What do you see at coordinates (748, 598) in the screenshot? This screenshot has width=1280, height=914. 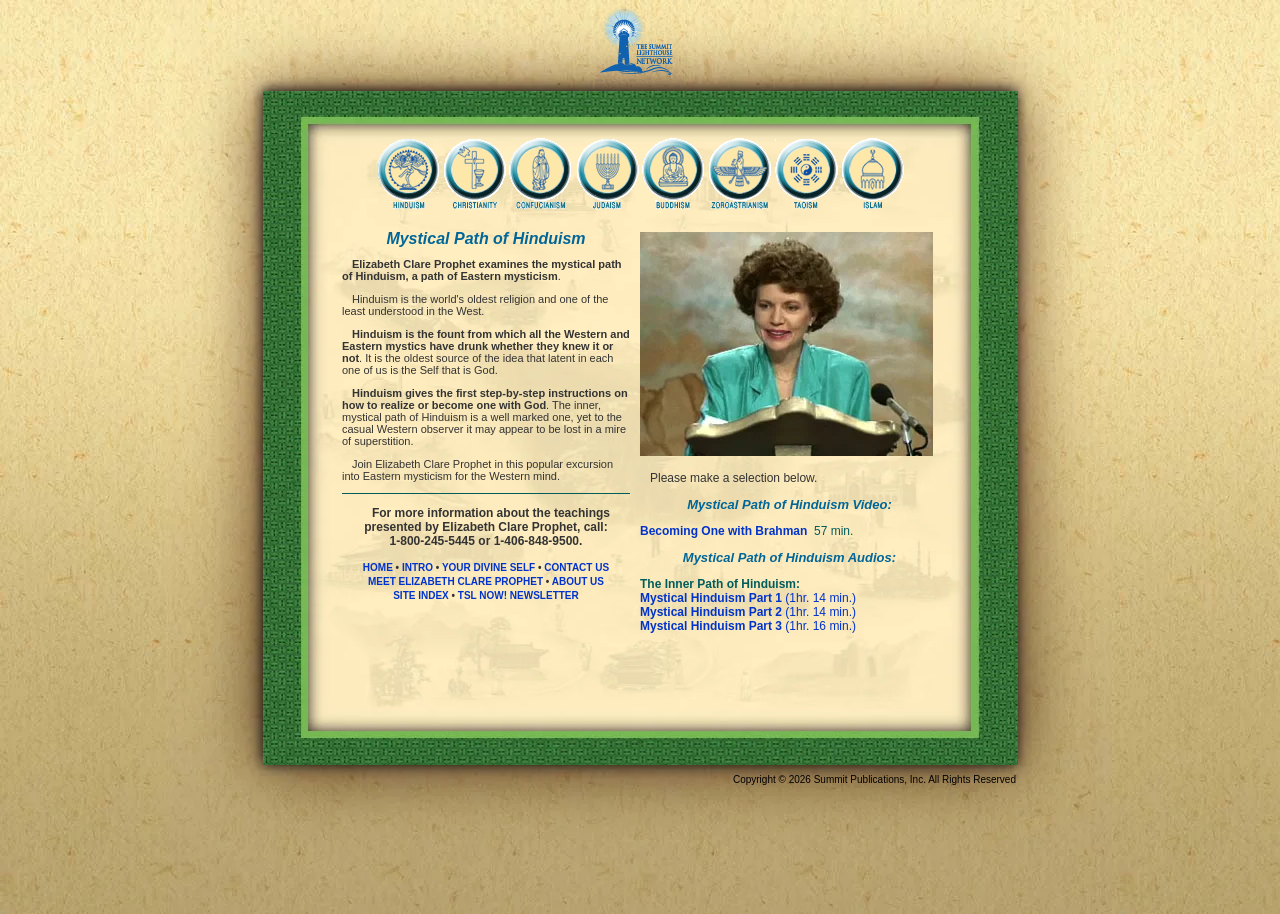 I see `(1hr. 14 min.)` at bounding box center [748, 598].